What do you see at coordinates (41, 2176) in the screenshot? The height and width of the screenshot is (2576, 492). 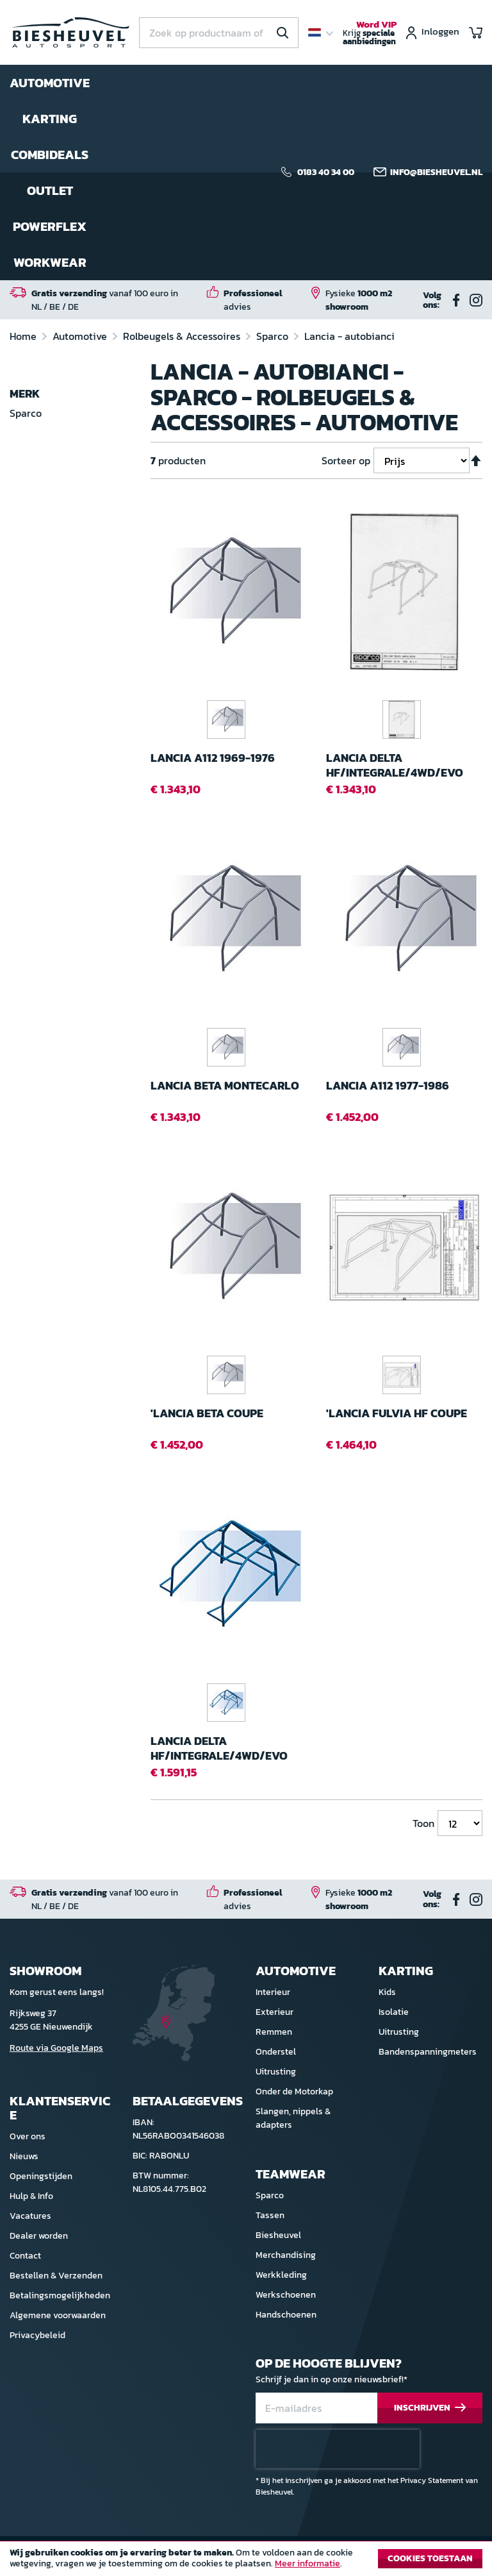 I see `Openingstijden` at bounding box center [41, 2176].